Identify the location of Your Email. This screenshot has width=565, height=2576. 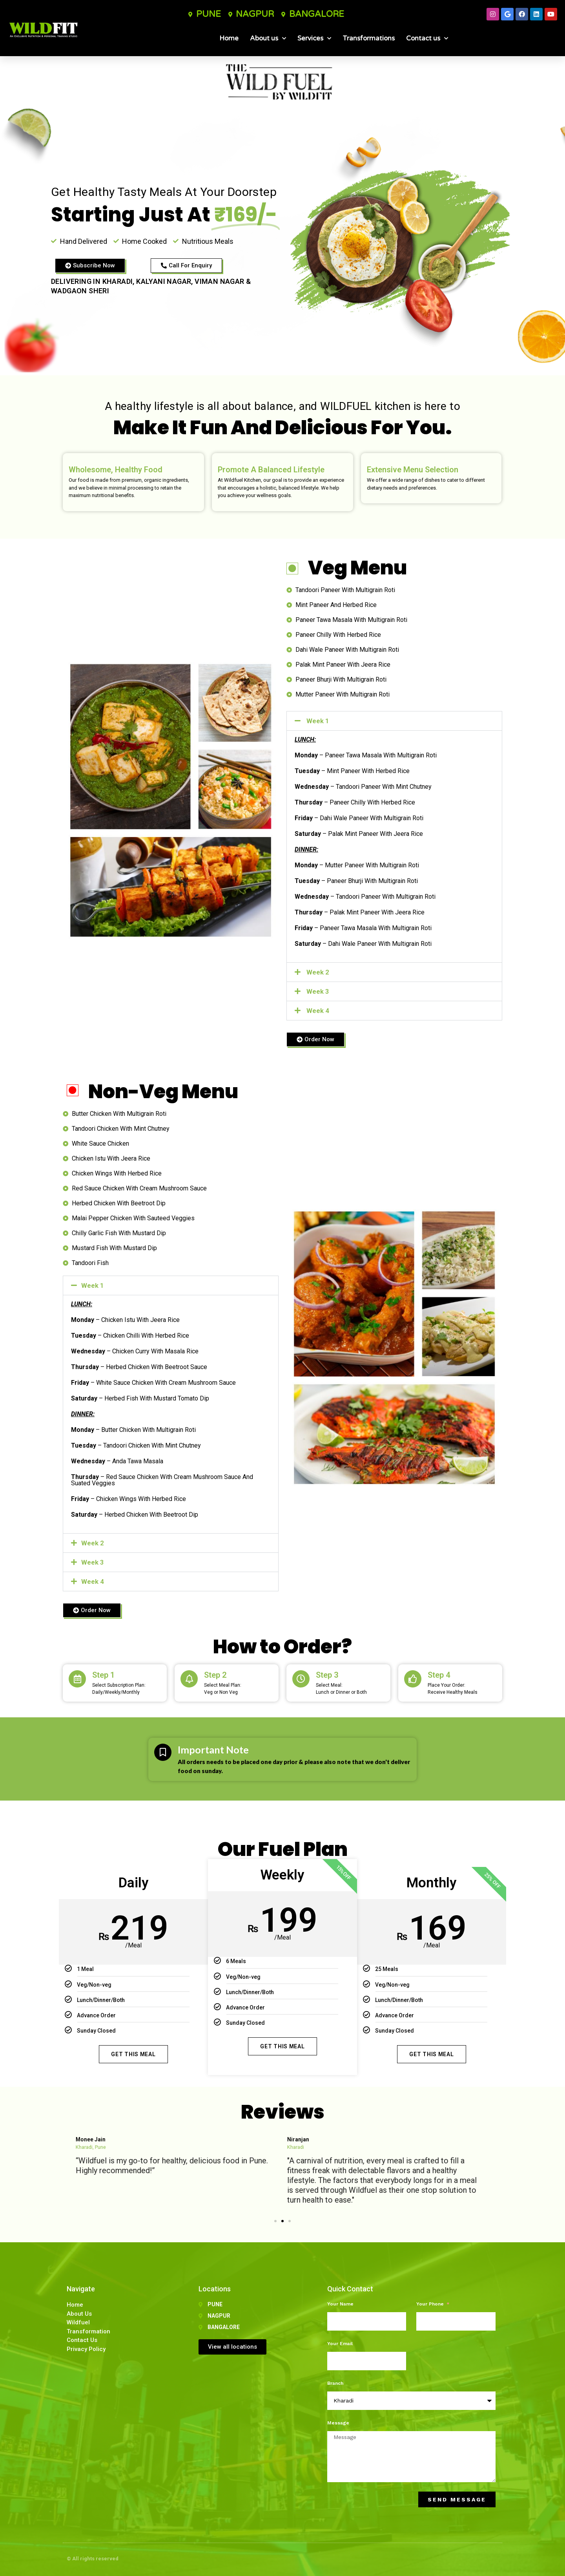
(340, 2343).